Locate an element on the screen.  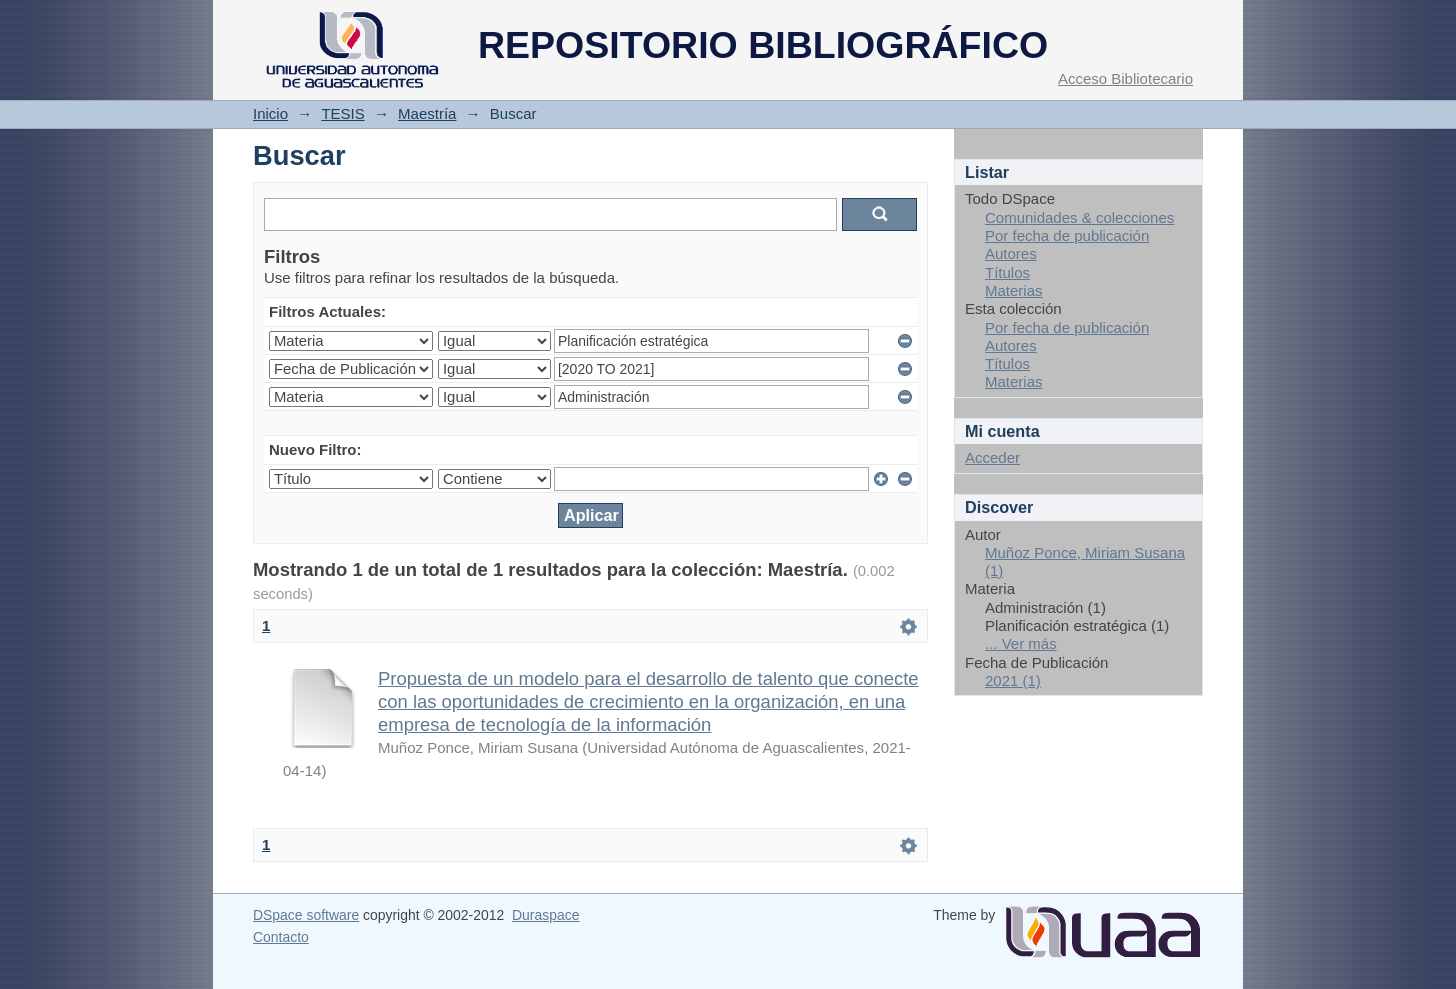
Comunidades & colecciones is located at coordinates (1079, 217).